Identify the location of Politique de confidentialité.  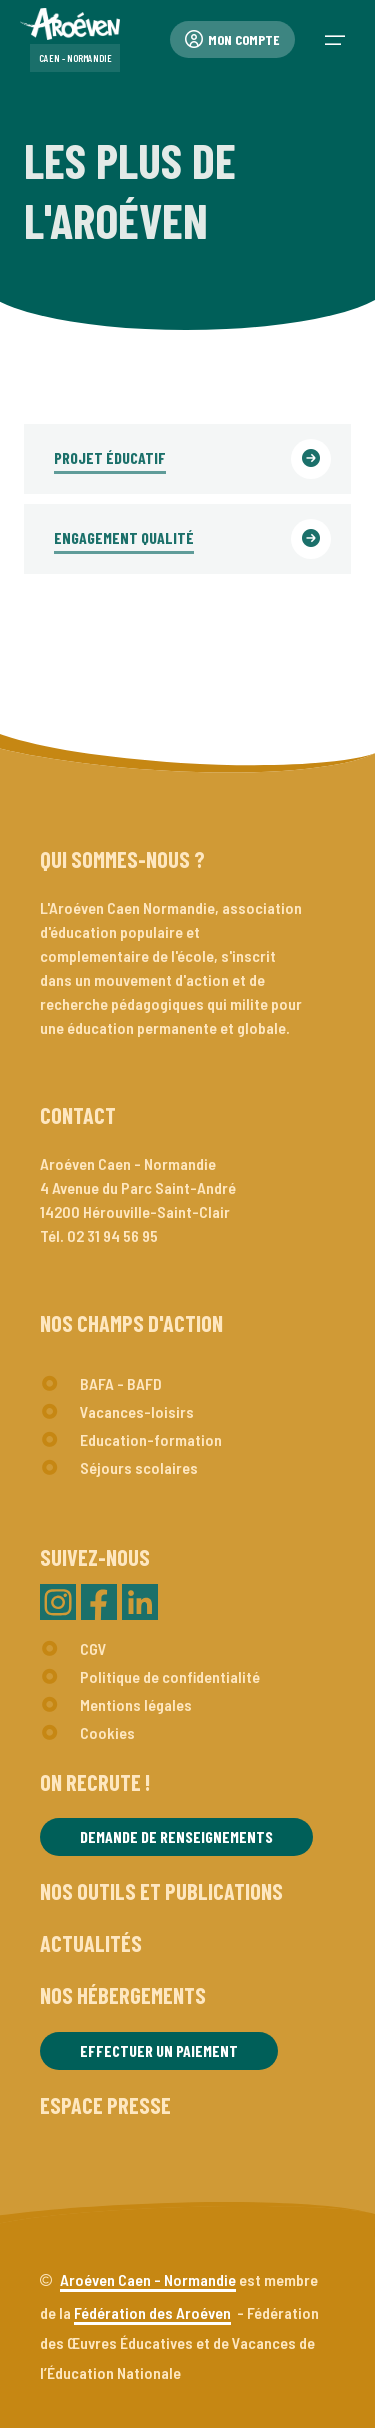
(170, 1676).